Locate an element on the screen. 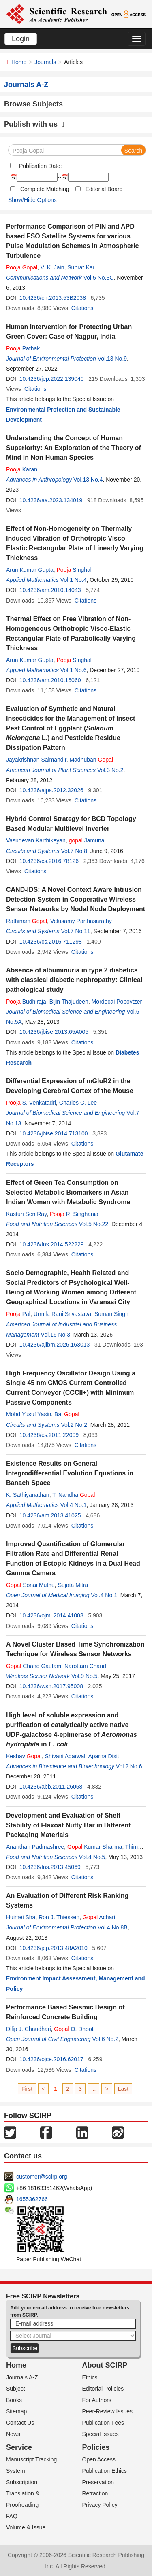  Privacy Policy is located at coordinates (100, 2505).